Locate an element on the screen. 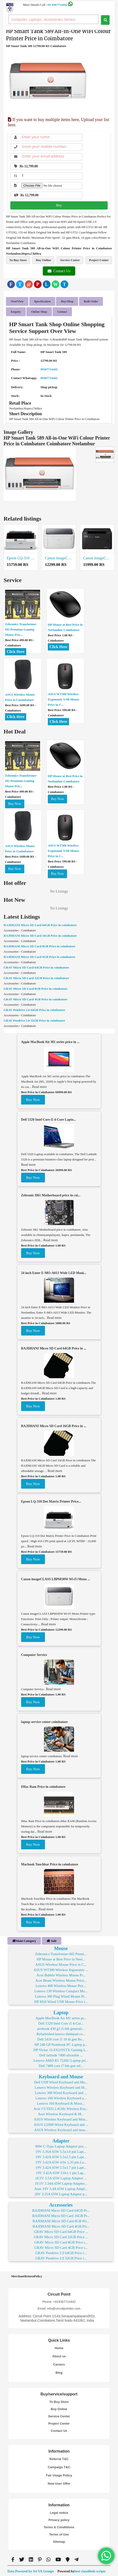 The image size is (118, 2576). 19V 3.42A 65W 5.5x1.7 pin Lapt... is located at coordinates (60, 2162).